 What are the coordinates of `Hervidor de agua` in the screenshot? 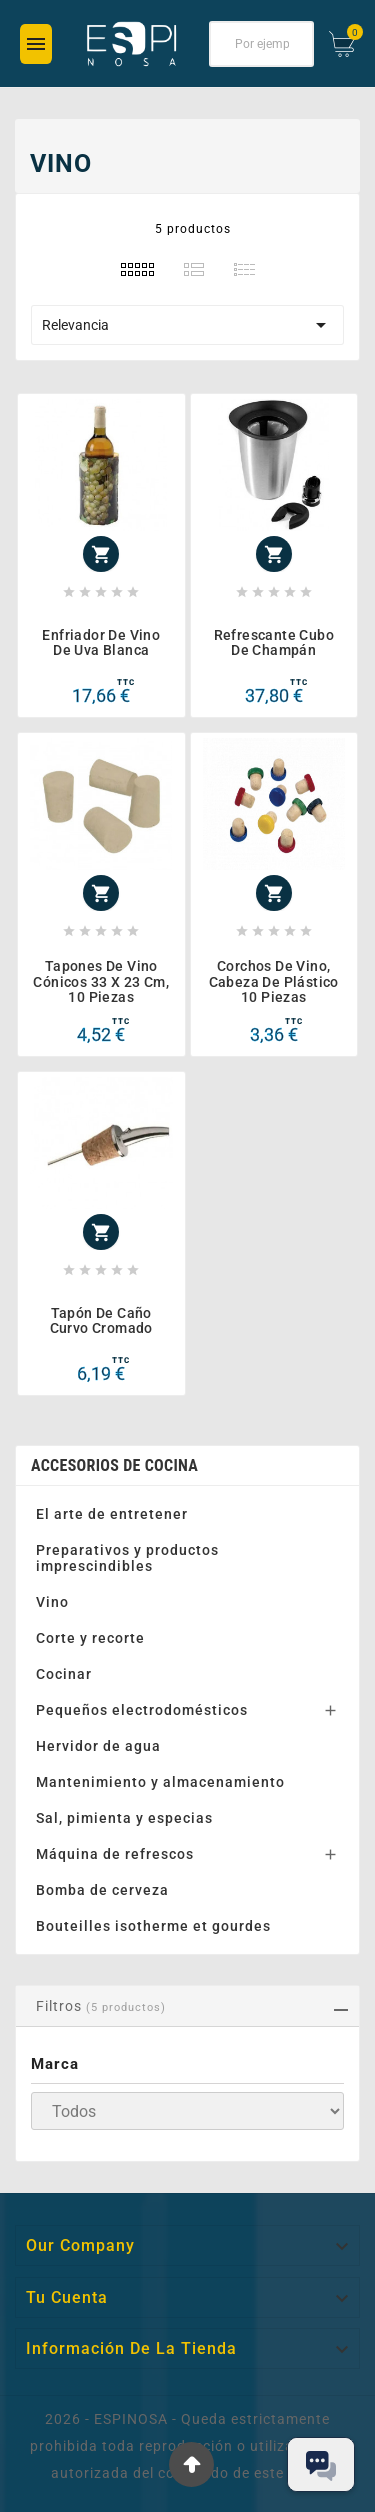 It's located at (98, 1746).